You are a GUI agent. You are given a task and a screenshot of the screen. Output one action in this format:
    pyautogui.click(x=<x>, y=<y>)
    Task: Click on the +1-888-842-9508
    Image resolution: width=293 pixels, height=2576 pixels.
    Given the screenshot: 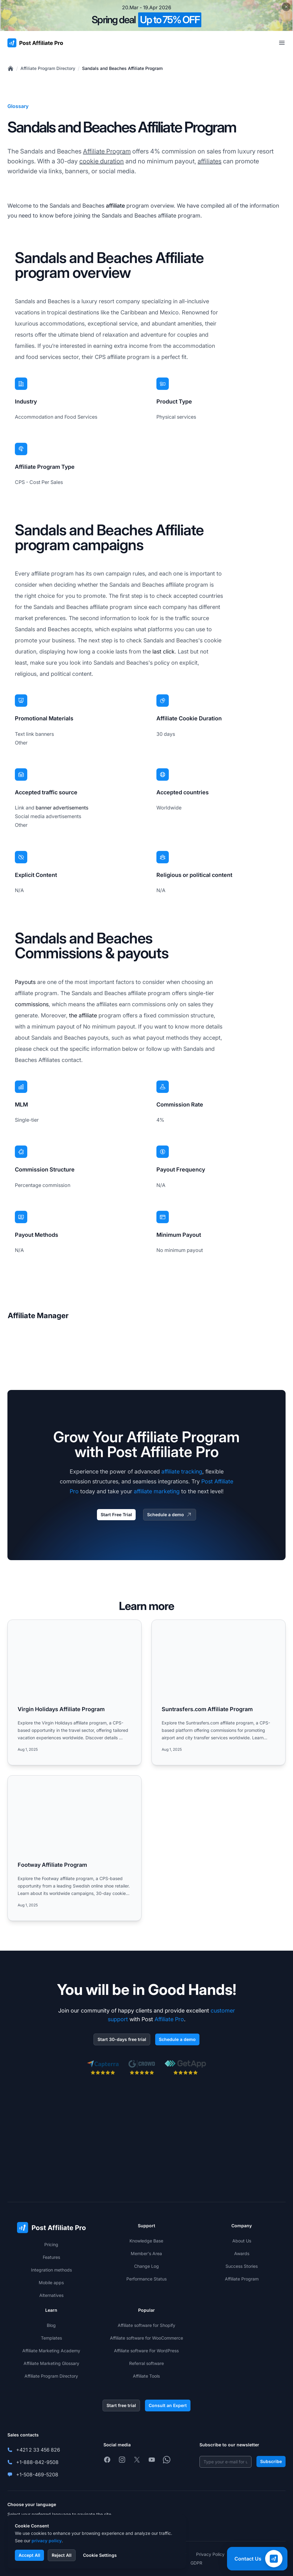 What is the action you would take?
    pyautogui.click(x=37, y=2462)
    